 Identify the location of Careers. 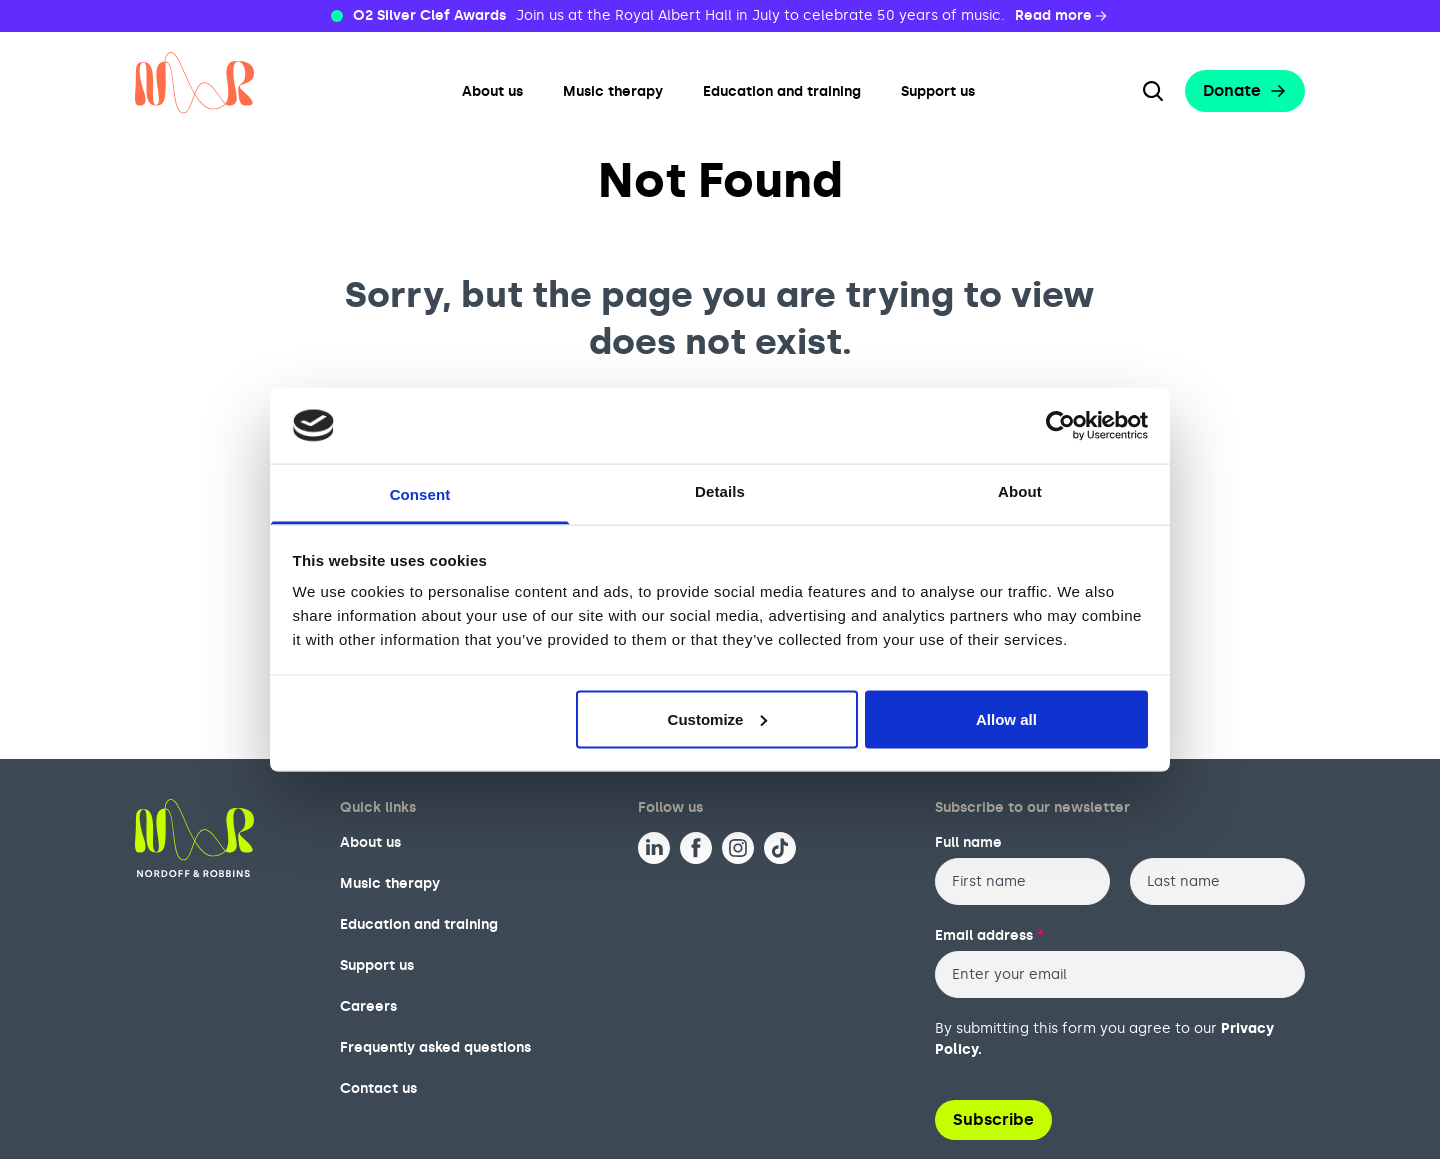
(368, 1006).